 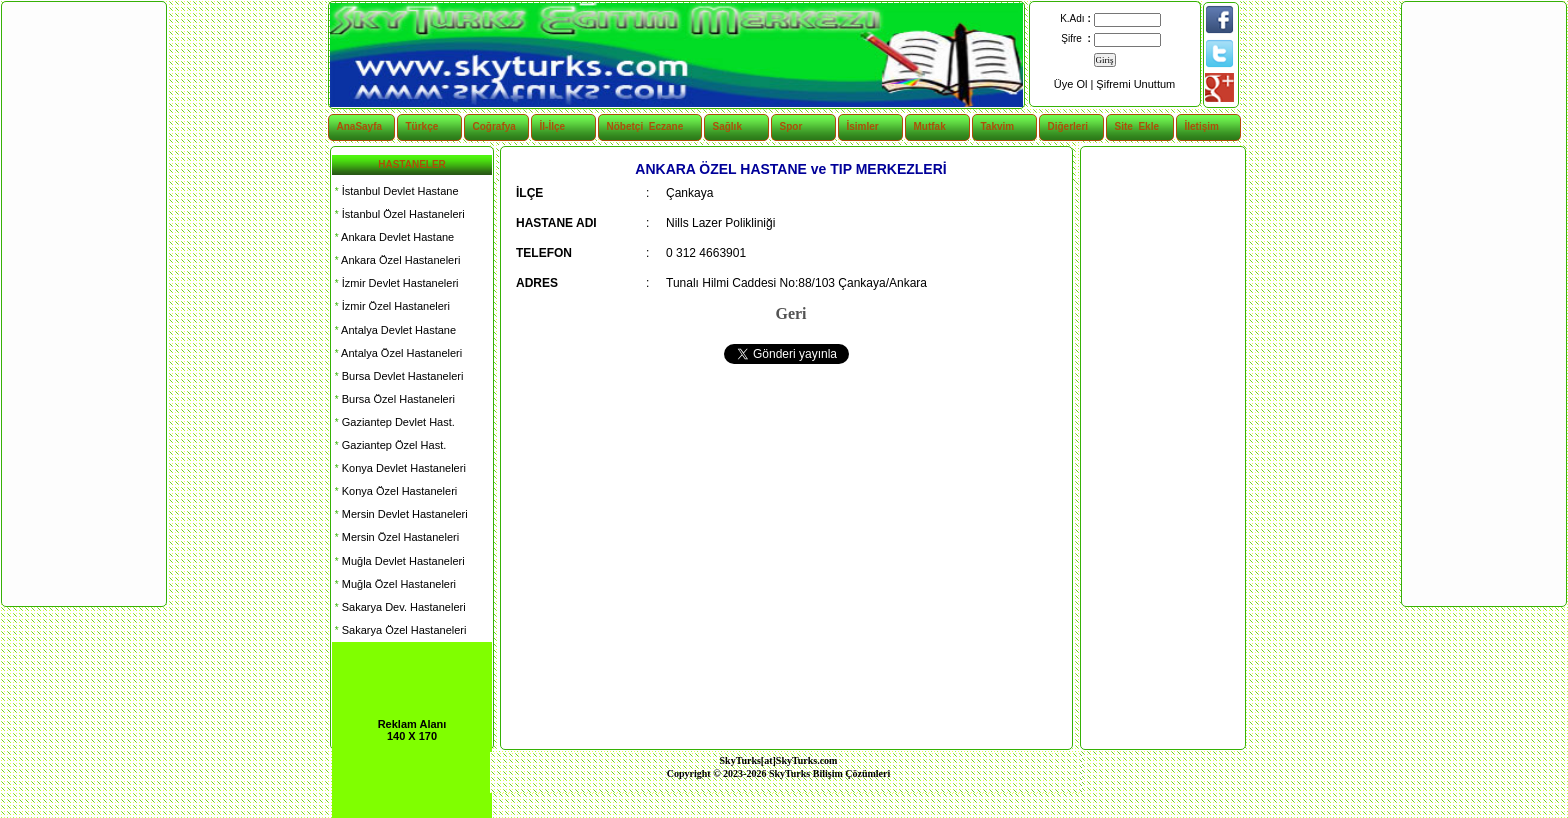 I want to click on İstanbul Devlet Hastane, so click(x=395, y=191).